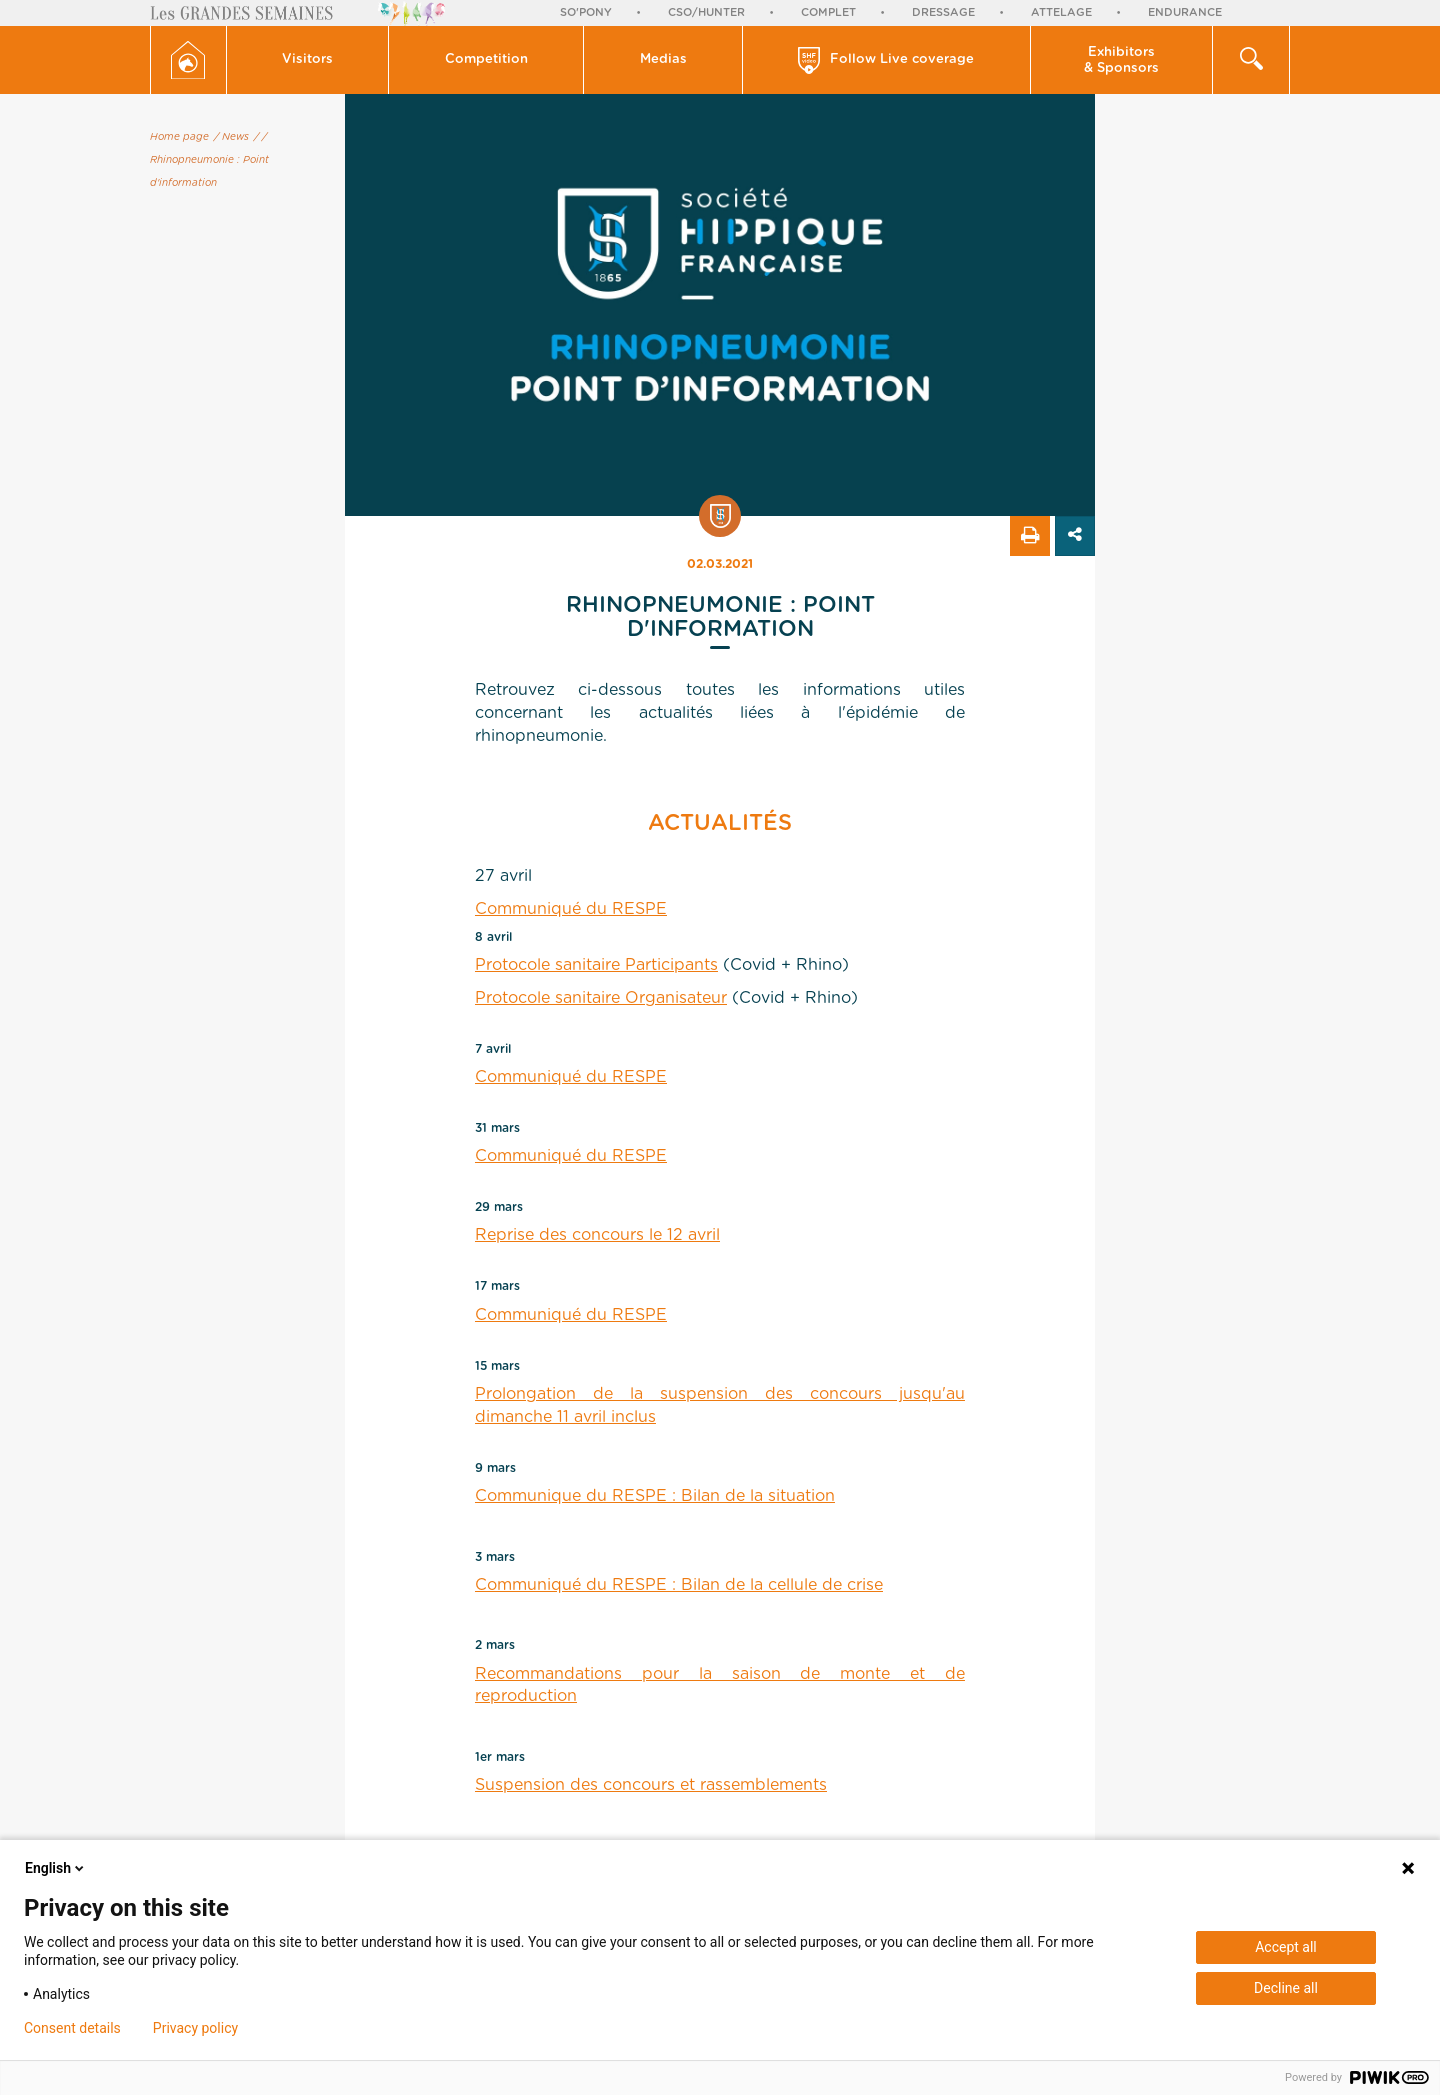 The width and height of the screenshot is (1440, 2095). I want to click on Suspension des concours et rassemblements, so click(651, 1785).